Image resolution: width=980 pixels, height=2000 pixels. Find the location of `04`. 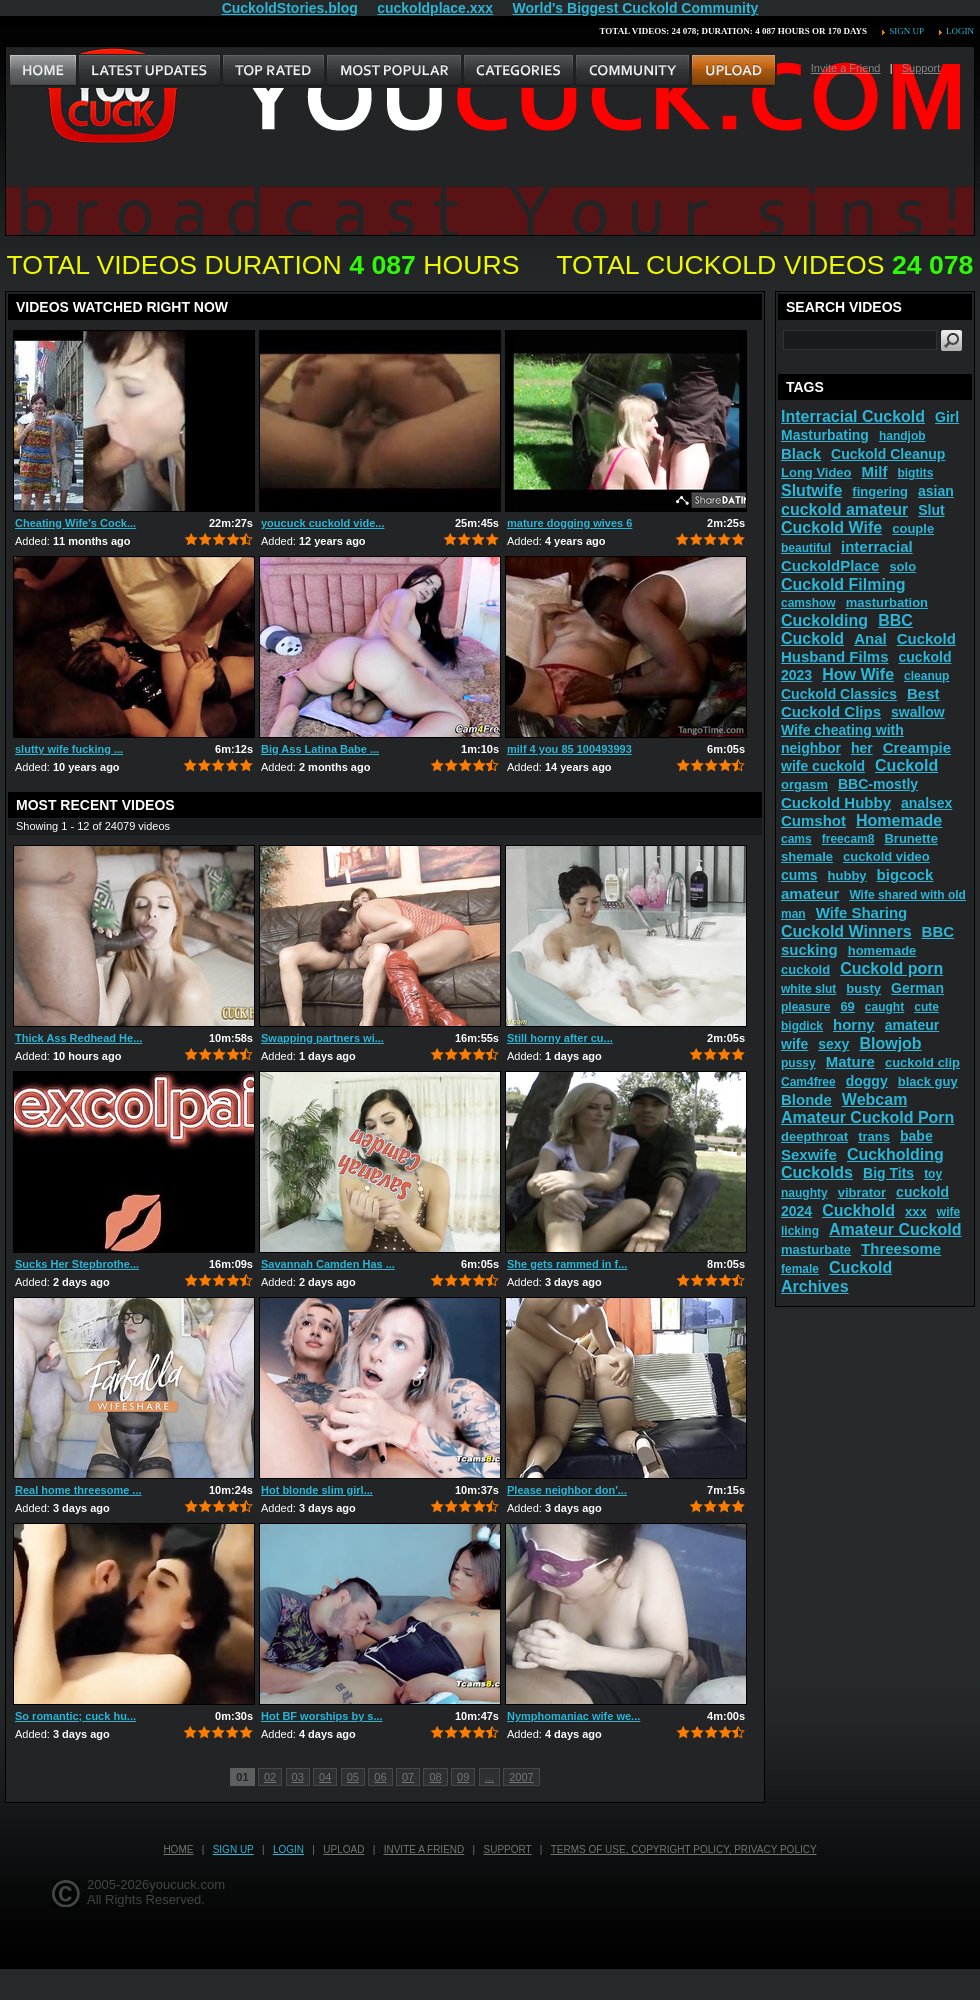

04 is located at coordinates (325, 1777).